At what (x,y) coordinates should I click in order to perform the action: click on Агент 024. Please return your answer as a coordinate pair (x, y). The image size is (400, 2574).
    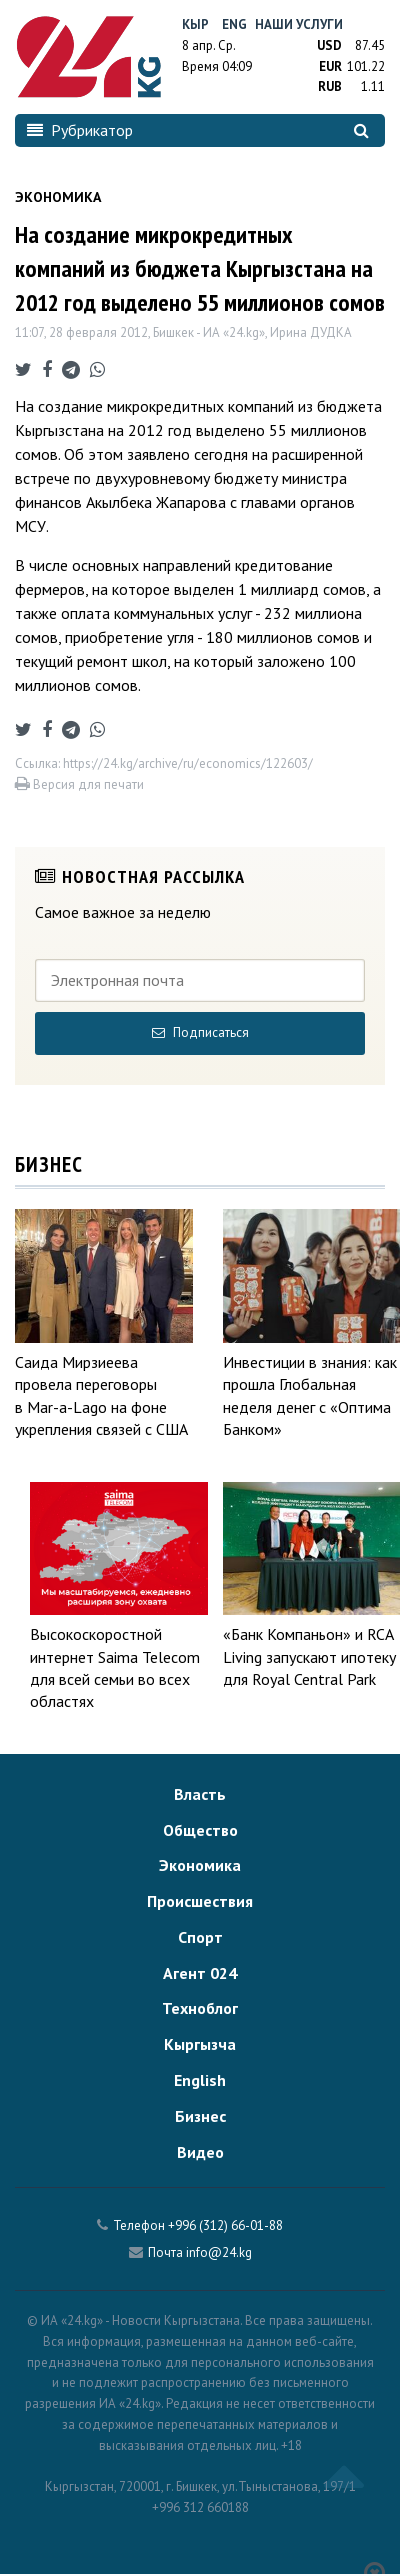
    Looking at the image, I should click on (200, 1973).